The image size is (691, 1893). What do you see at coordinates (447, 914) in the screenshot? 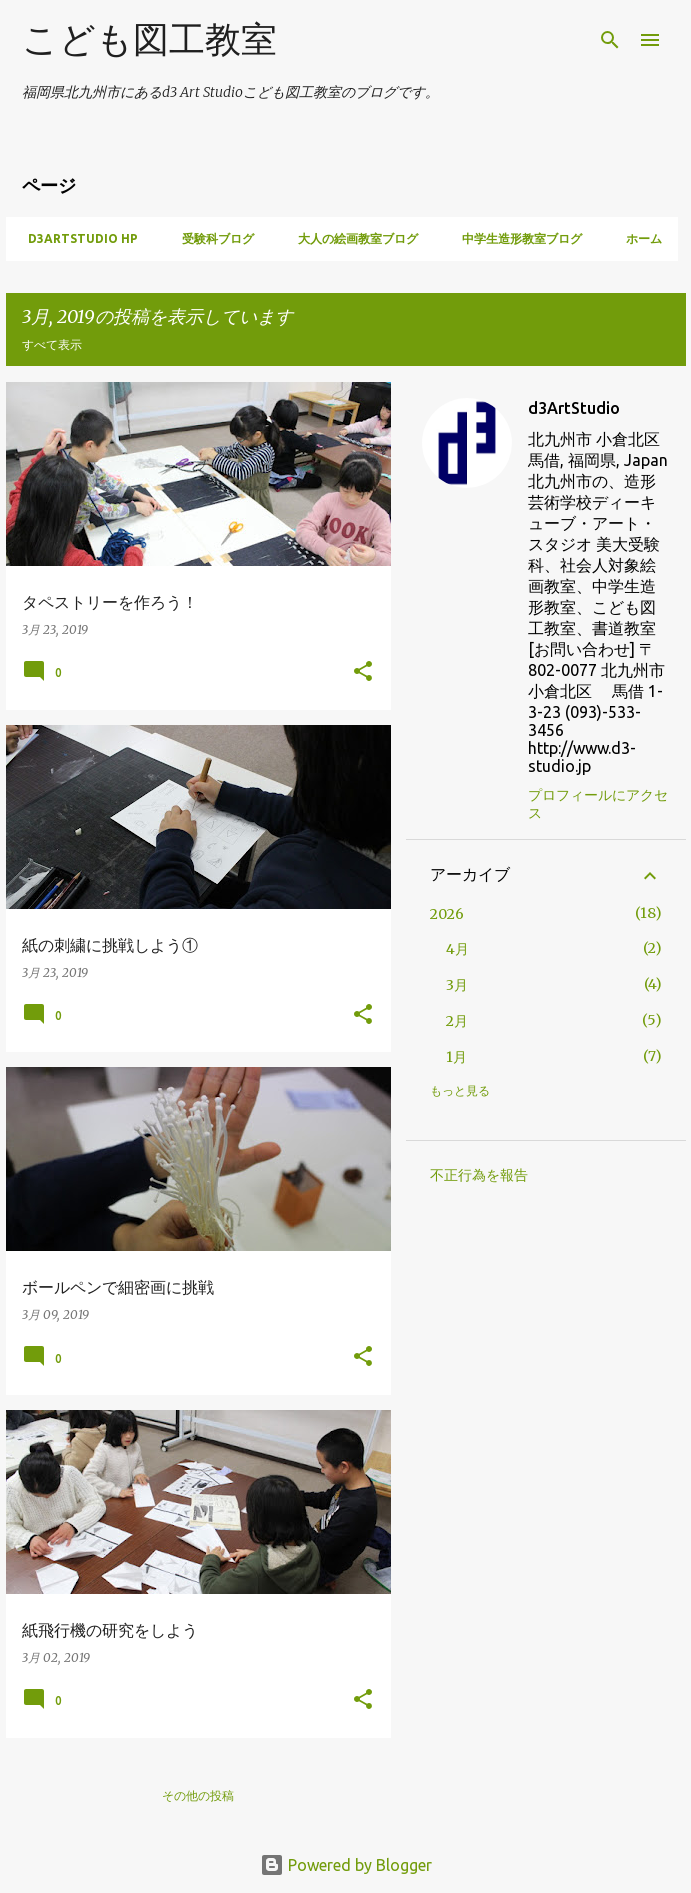
I see `2026` at bounding box center [447, 914].